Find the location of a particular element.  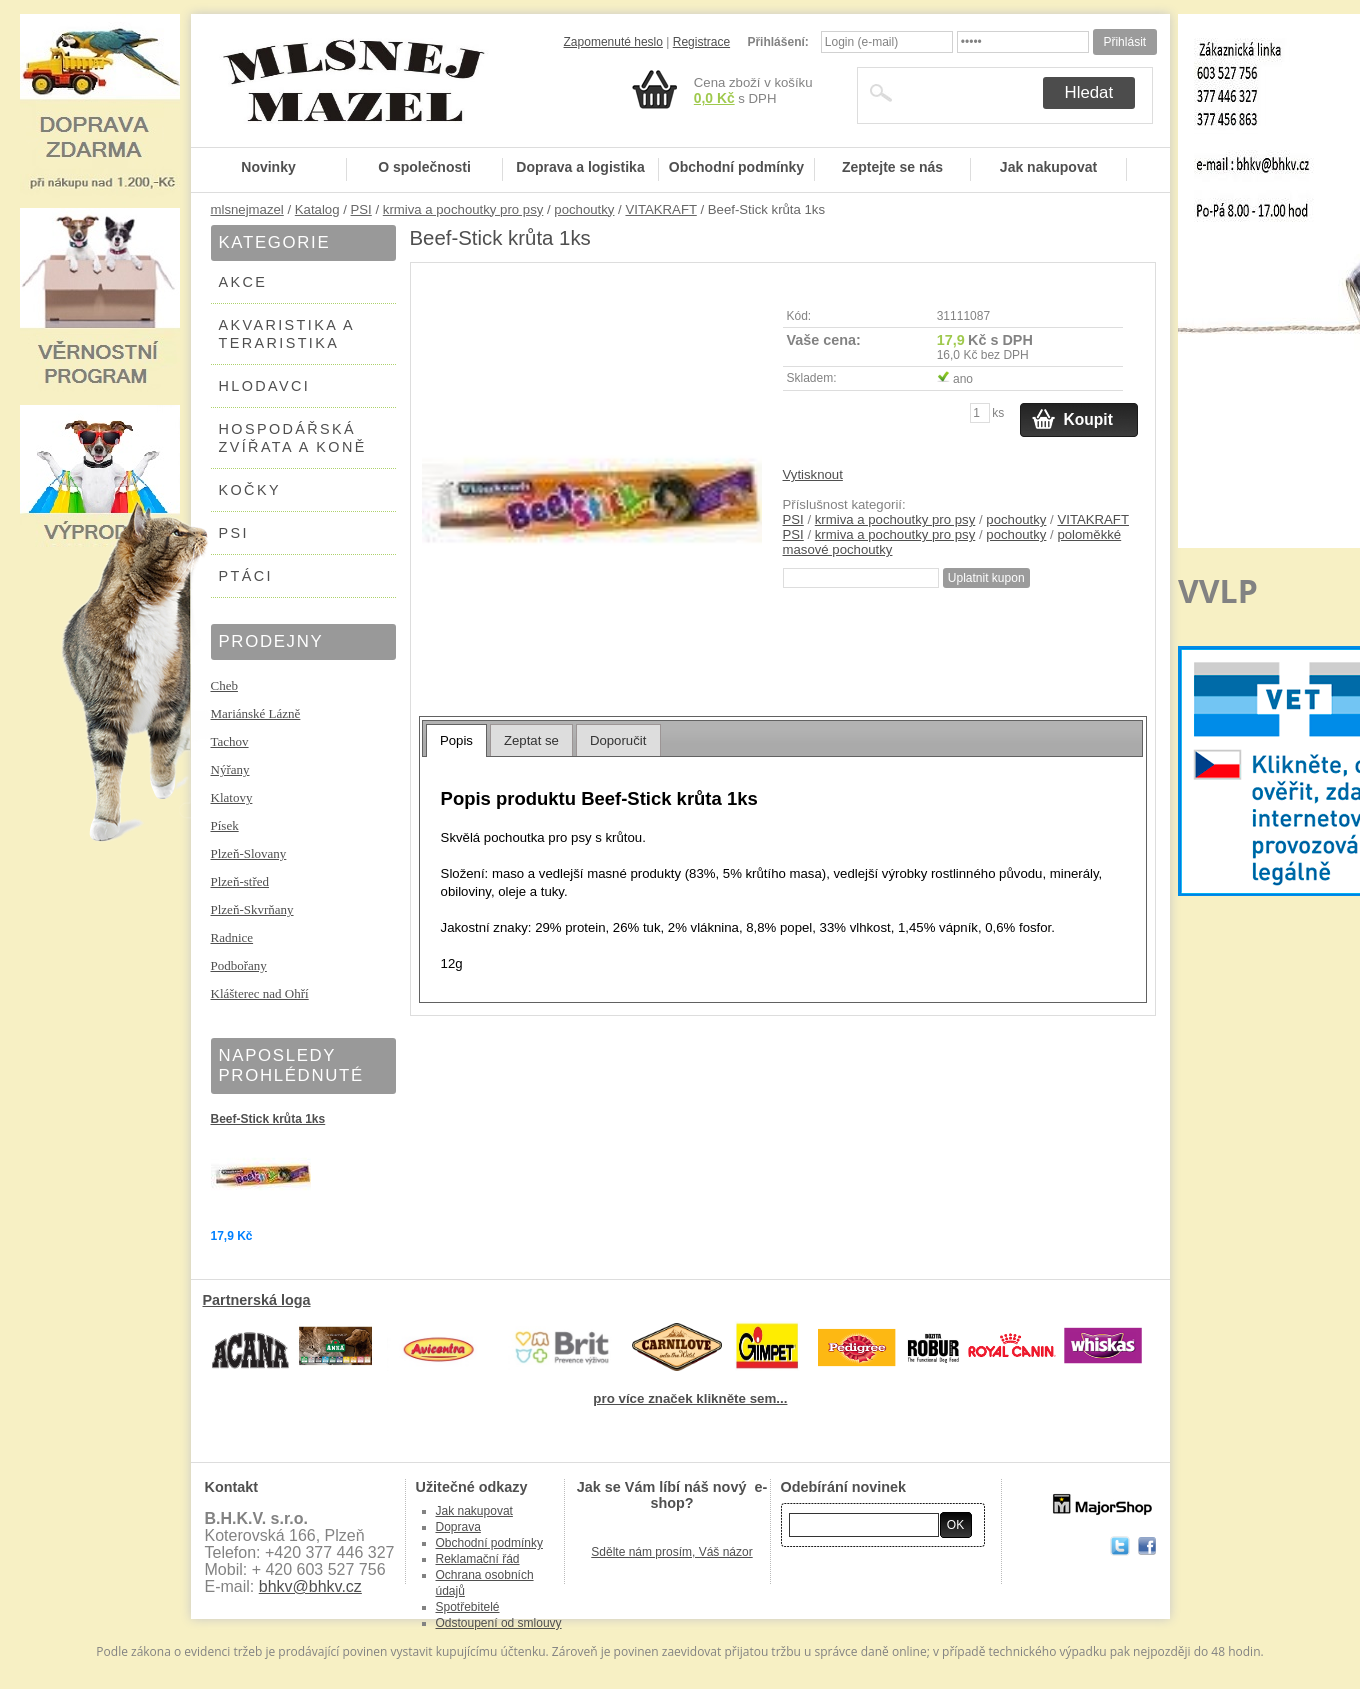

HOSPODÁŘSKÁ ZVÍŘATA A KONĚ is located at coordinates (293, 438).